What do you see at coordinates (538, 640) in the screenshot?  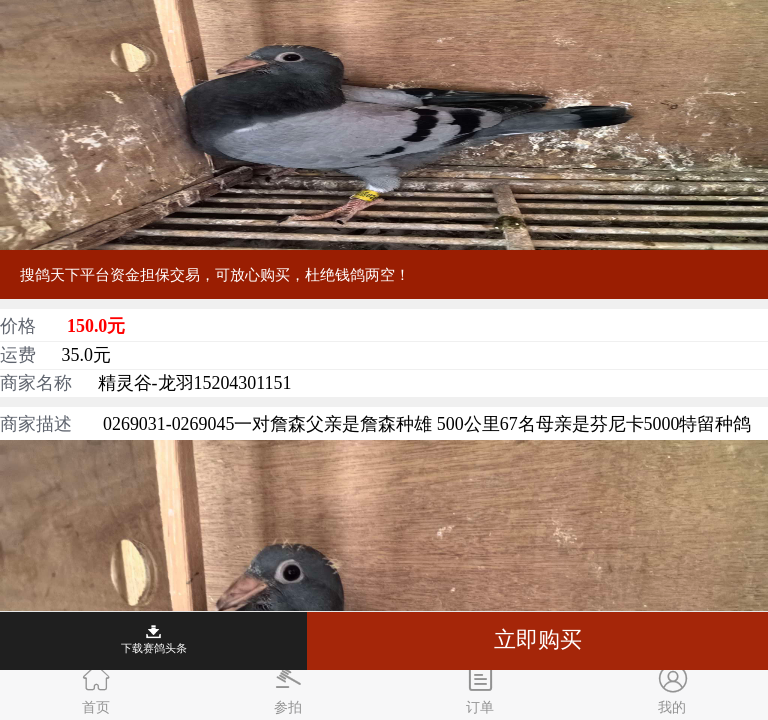 I see `立即购买` at bounding box center [538, 640].